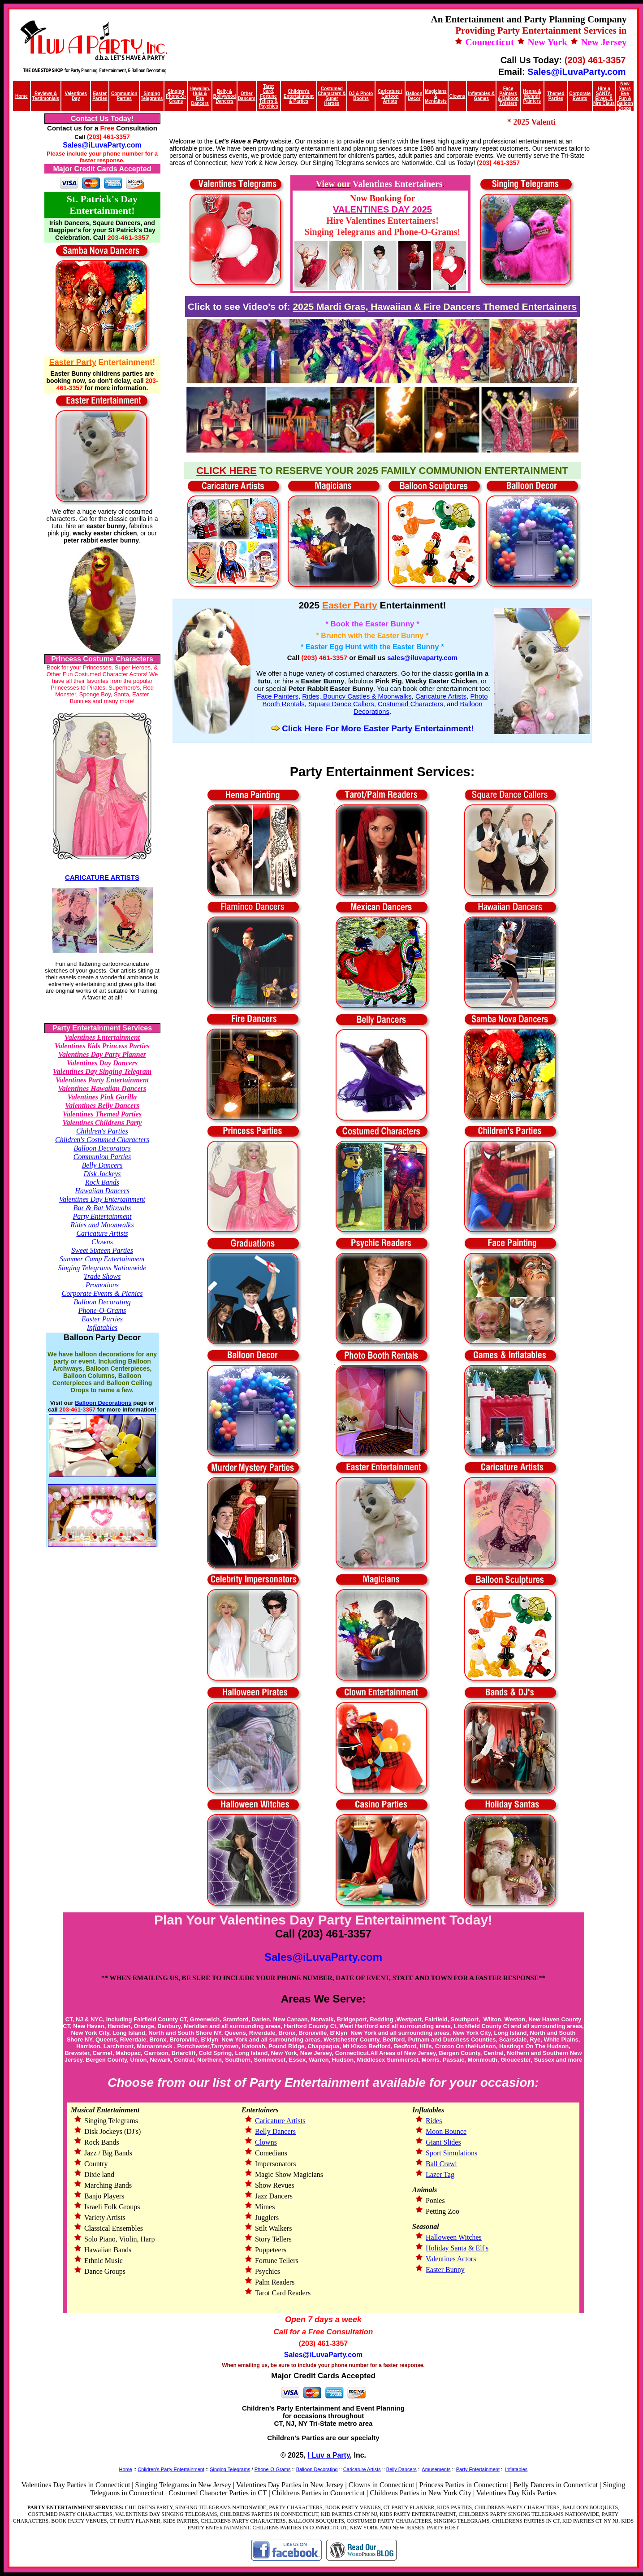 This screenshot has height=2576, width=643. What do you see at coordinates (102, 1054) in the screenshot?
I see `Valentines Day Party Planner` at bounding box center [102, 1054].